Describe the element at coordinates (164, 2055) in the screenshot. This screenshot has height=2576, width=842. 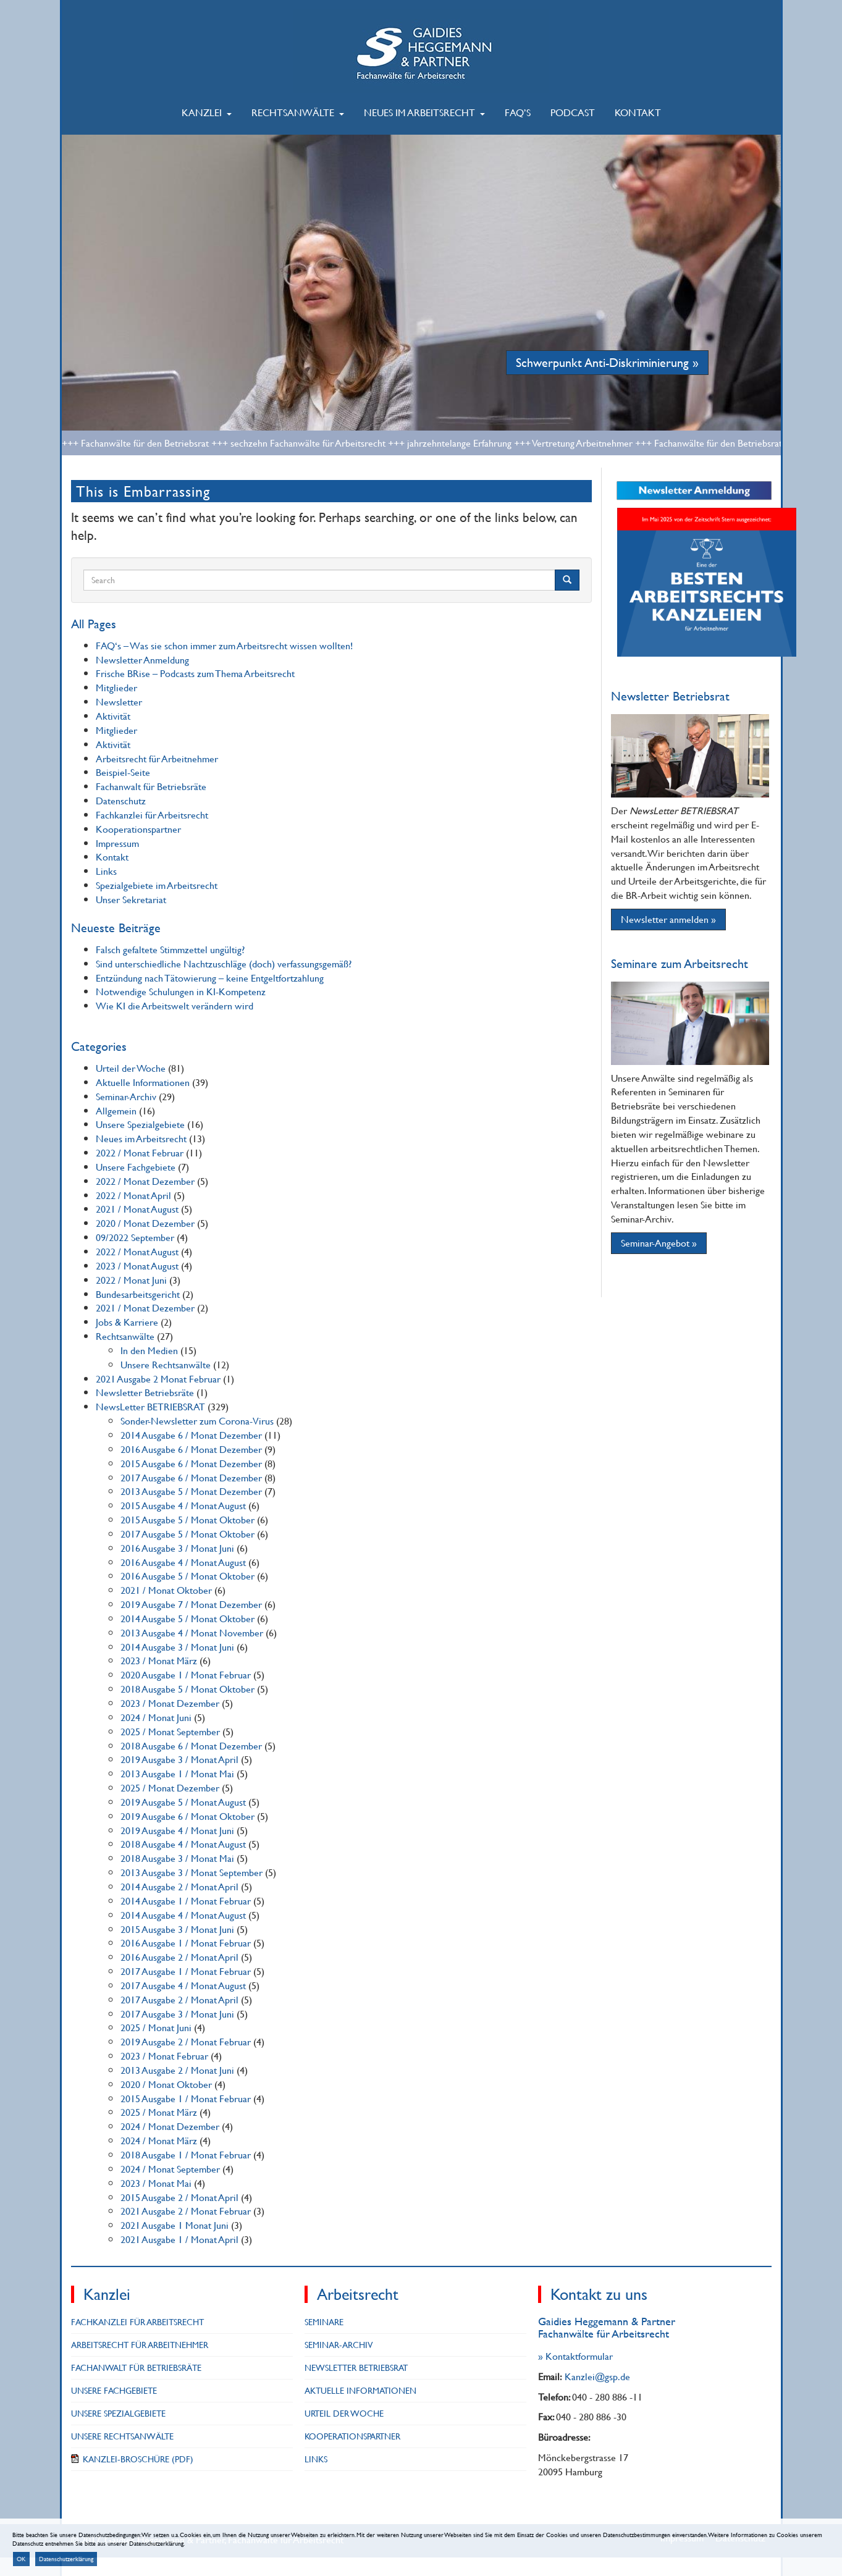
I see `2023 / Monat Februar` at that location.